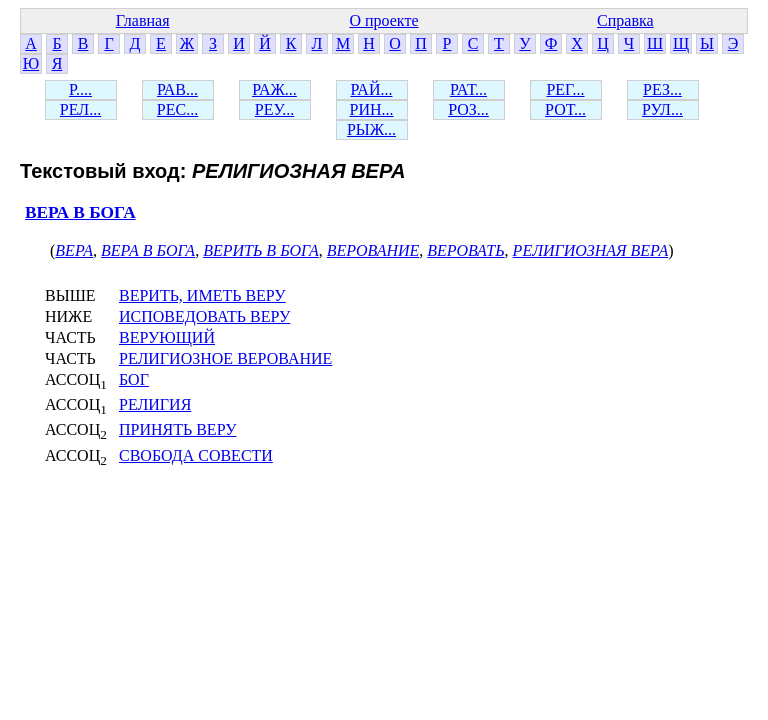  What do you see at coordinates (143, 20) in the screenshot?
I see `Главная` at bounding box center [143, 20].